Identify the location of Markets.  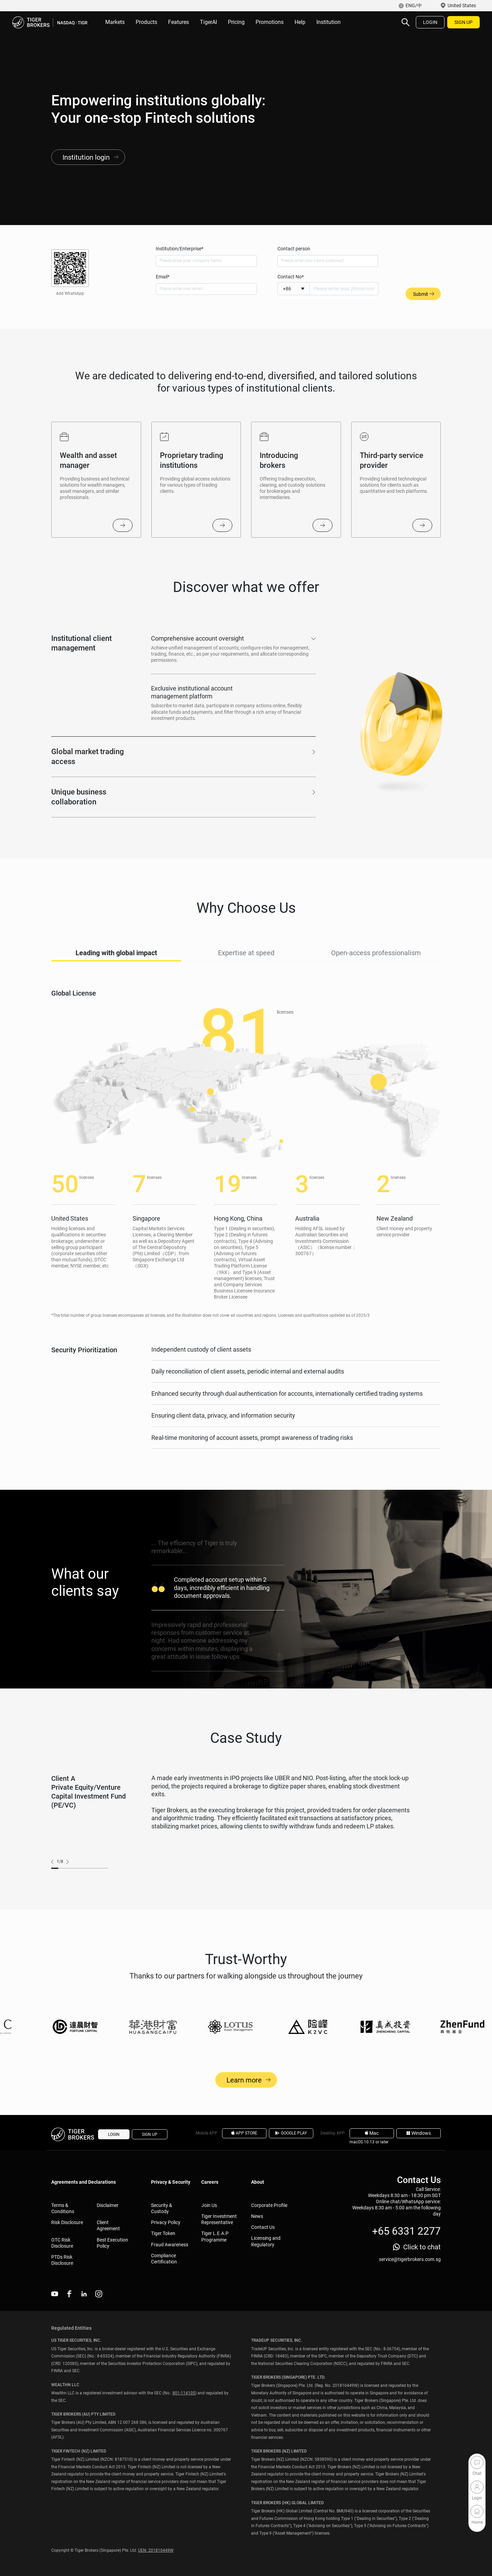
(115, 22).